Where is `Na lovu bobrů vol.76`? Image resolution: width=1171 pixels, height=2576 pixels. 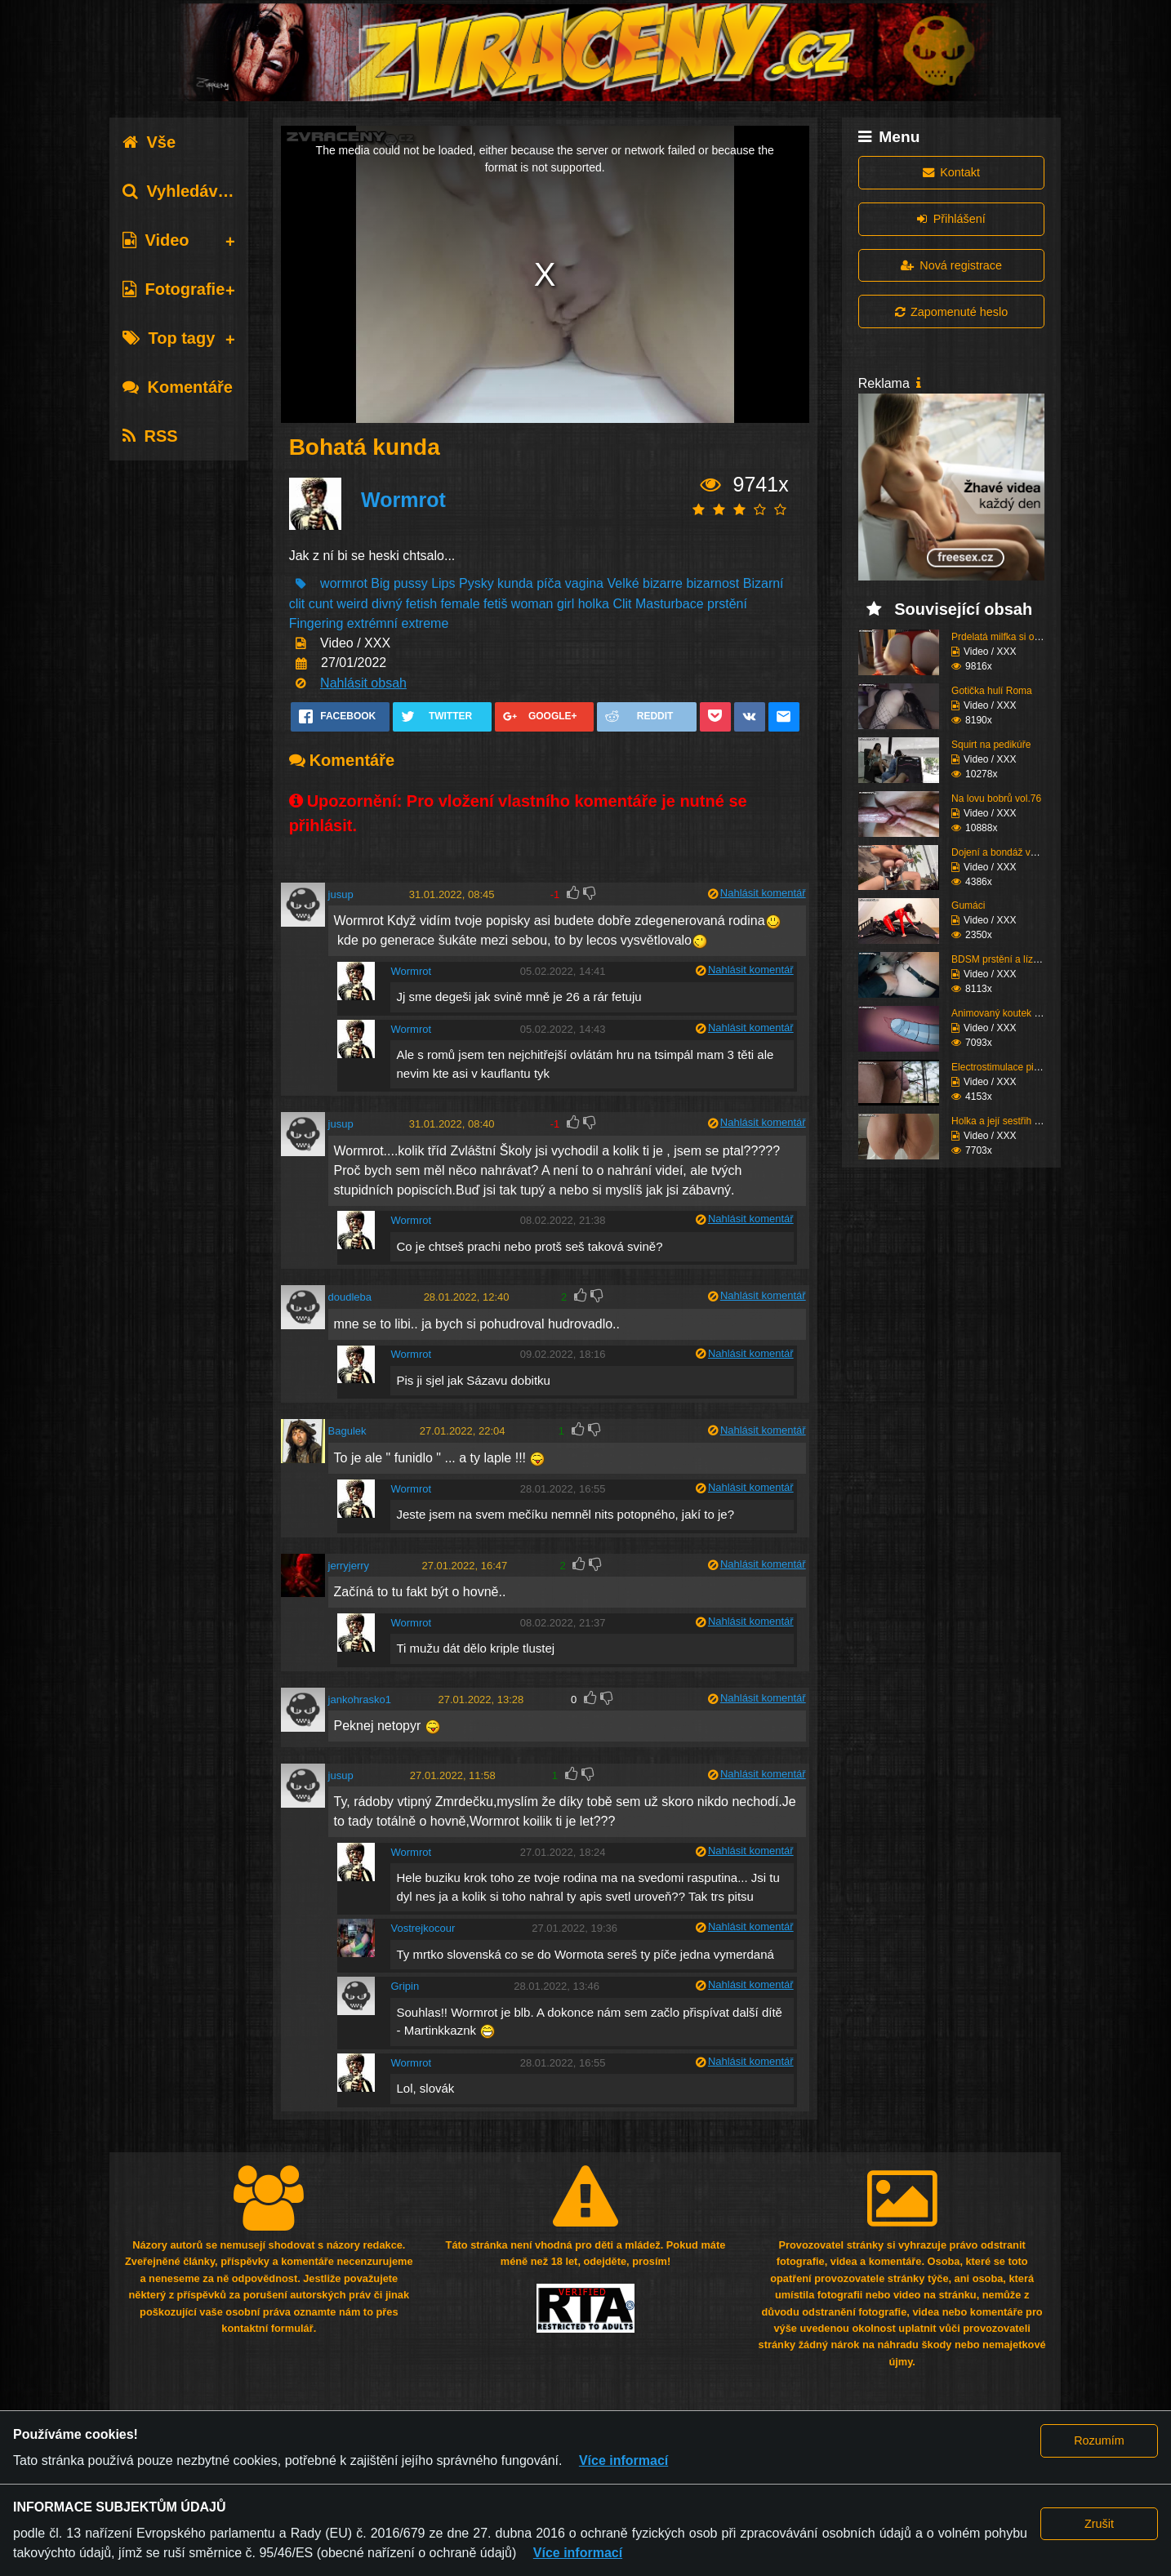 Na lovu bobrů vol.76 is located at coordinates (996, 798).